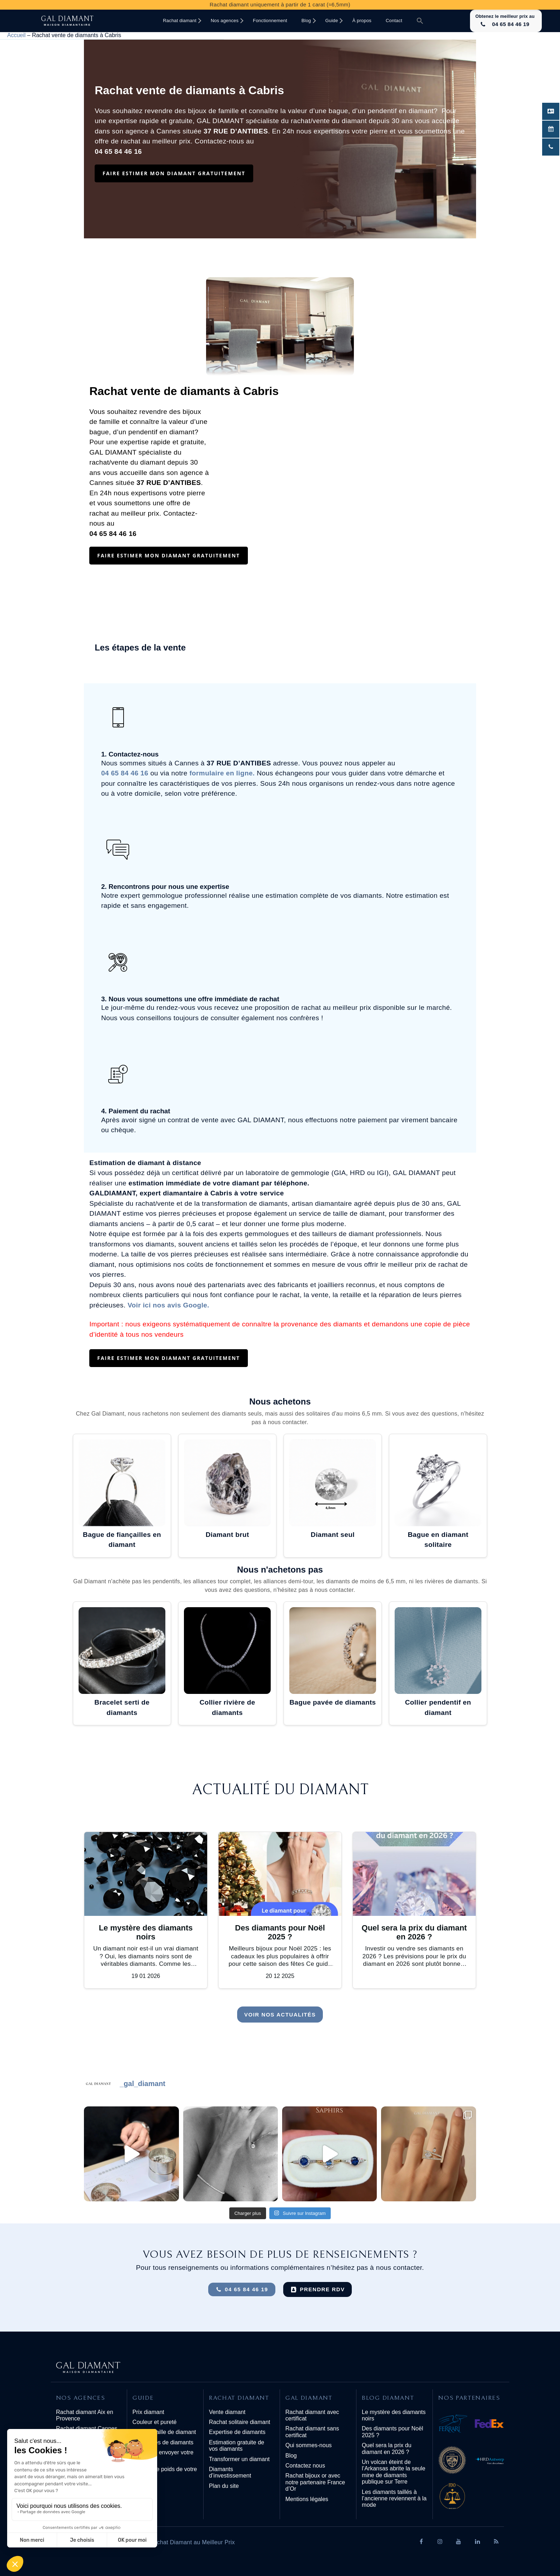 The height and width of the screenshot is (2576, 560). I want to click on Carat et taille de diamant, so click(164, 2432).